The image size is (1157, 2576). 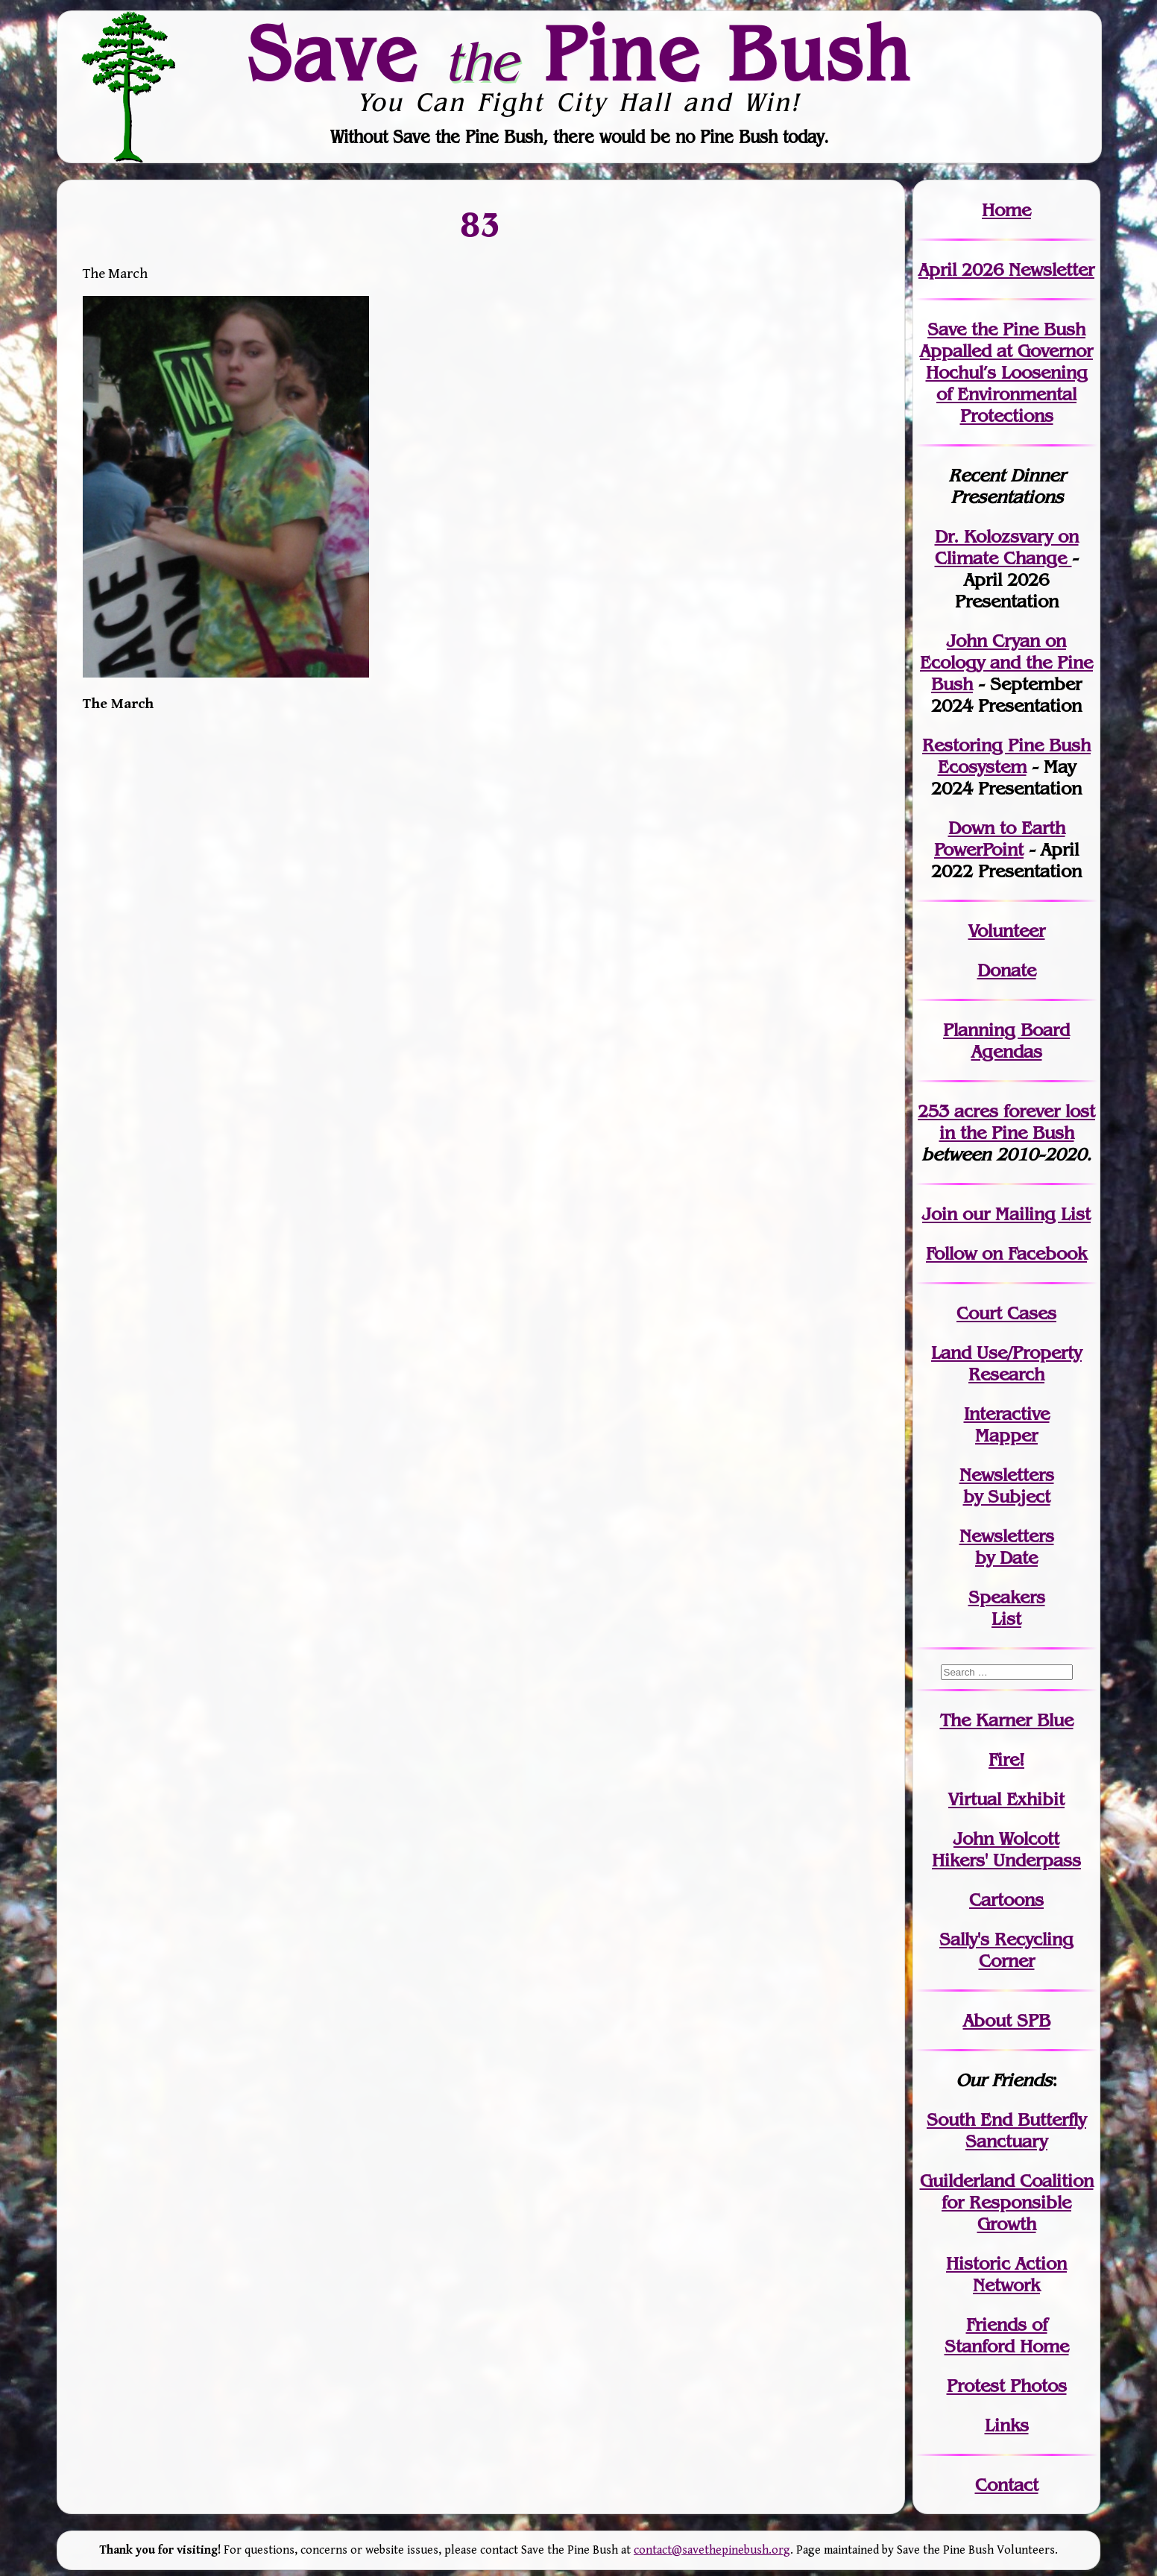 What do you see at coordinates (481, 223) in the screenshot?
I see `83` at bounding box center [481, 223].